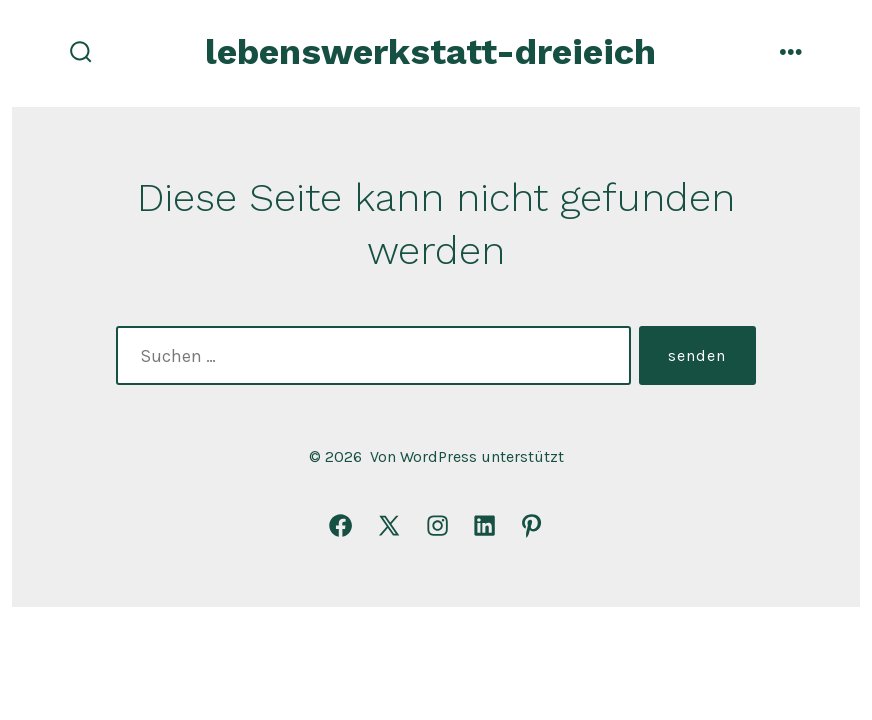 This screenshot has width=872, height=720. What do you see at coordinates (340, 525) in the screenshot?
I see `[Facebook in neuem Tab öffnen]` at bounding box center [340, 525].